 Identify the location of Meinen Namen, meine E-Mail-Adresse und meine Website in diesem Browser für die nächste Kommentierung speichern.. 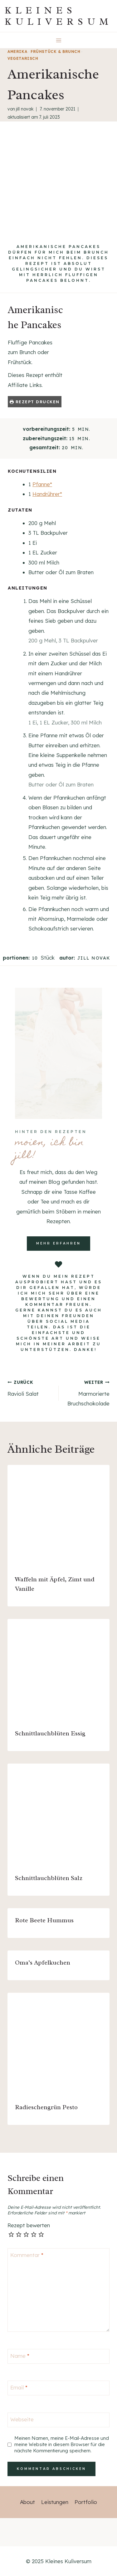
(61, 2444).